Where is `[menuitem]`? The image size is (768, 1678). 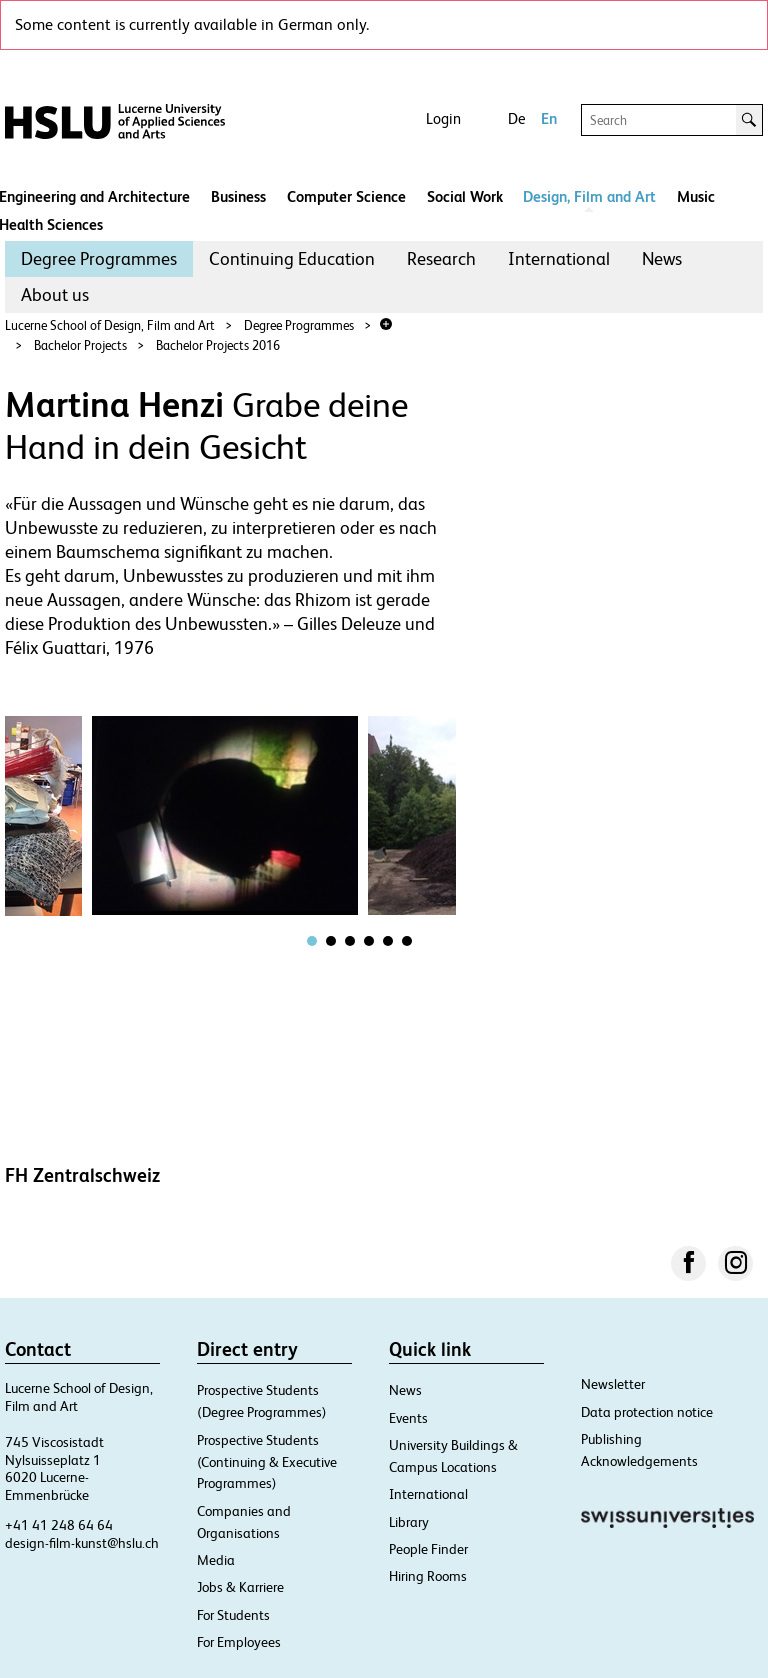
[menuitem] is located at coordinates (99, 259).